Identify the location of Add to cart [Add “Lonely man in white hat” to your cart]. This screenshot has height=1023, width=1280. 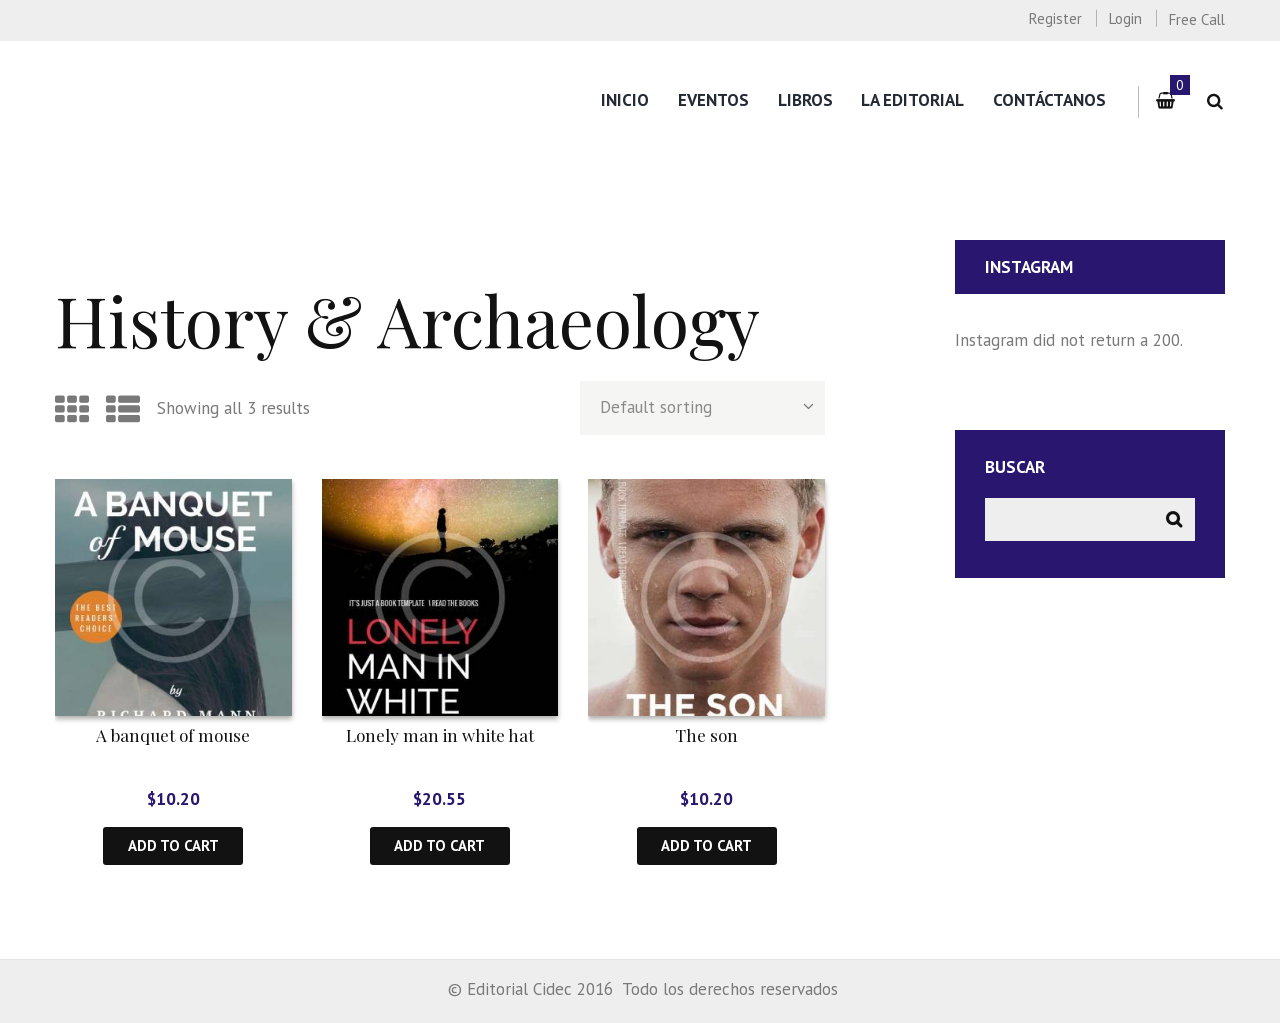
(439, 845).